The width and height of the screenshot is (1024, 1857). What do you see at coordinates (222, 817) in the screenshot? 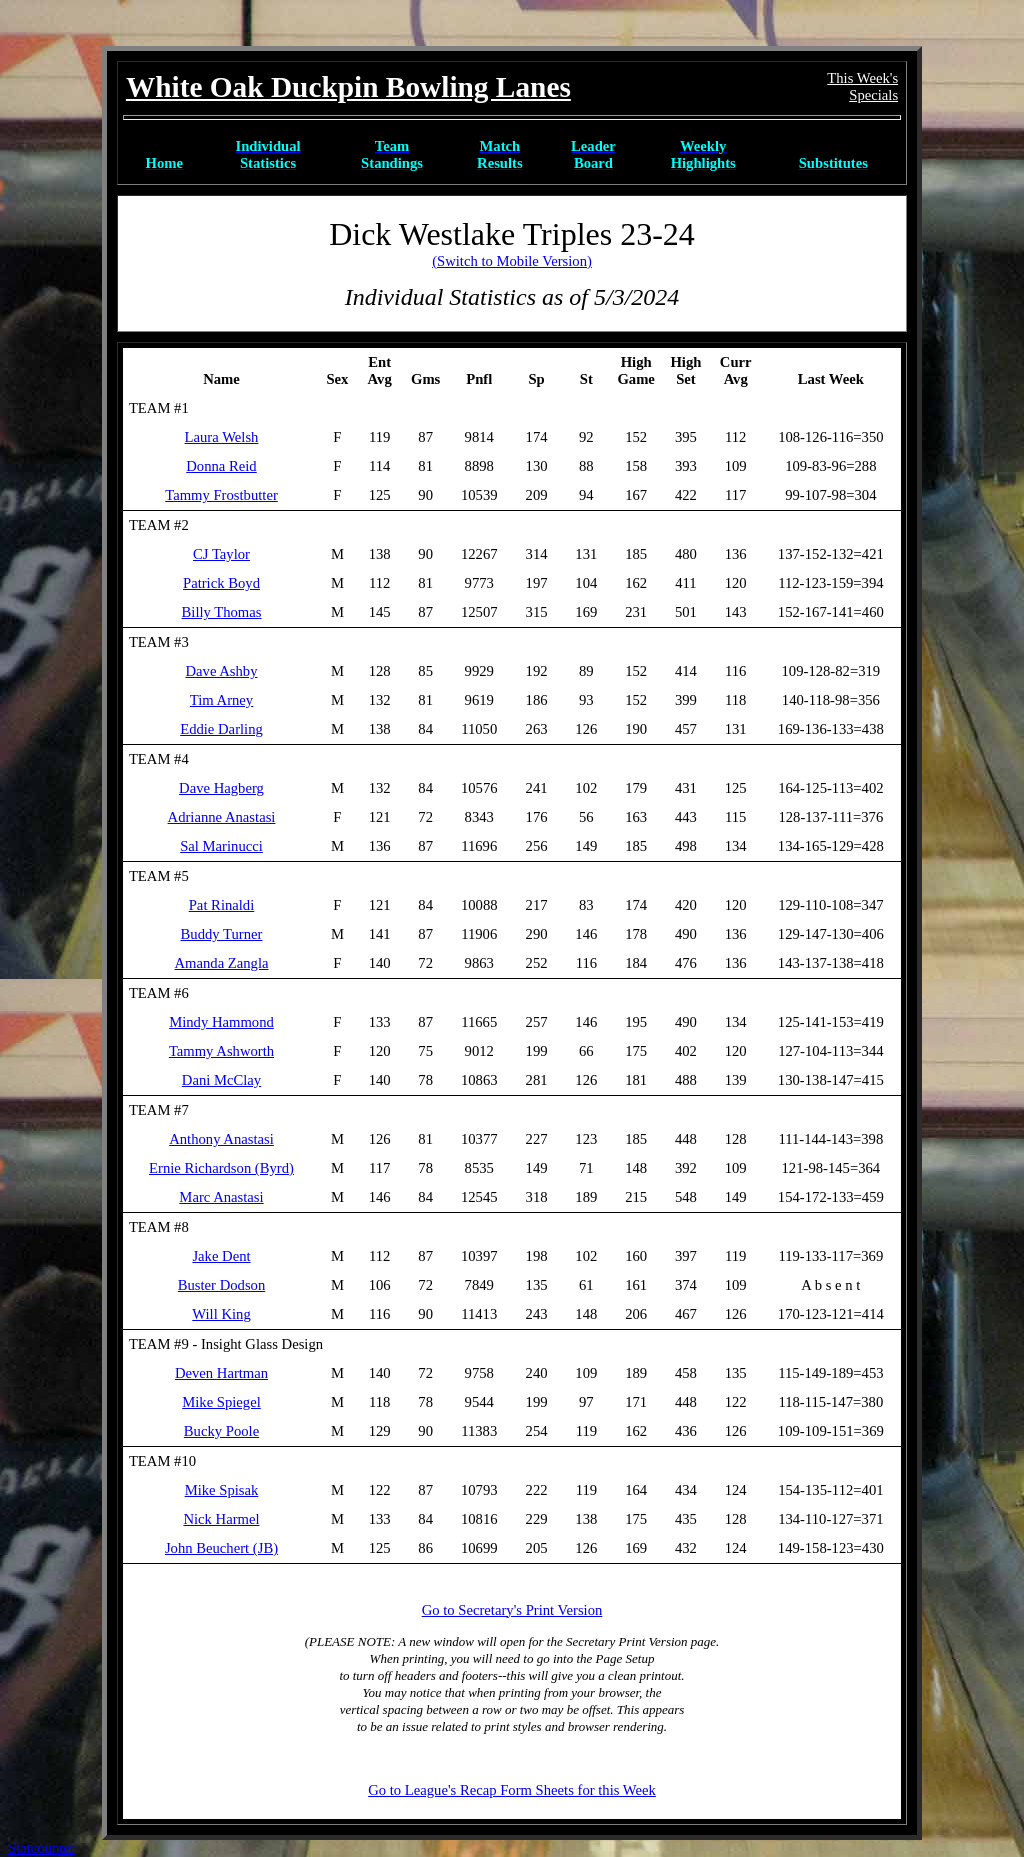
I see `Adrianne Anastasi` at bounding box center [222, 817].